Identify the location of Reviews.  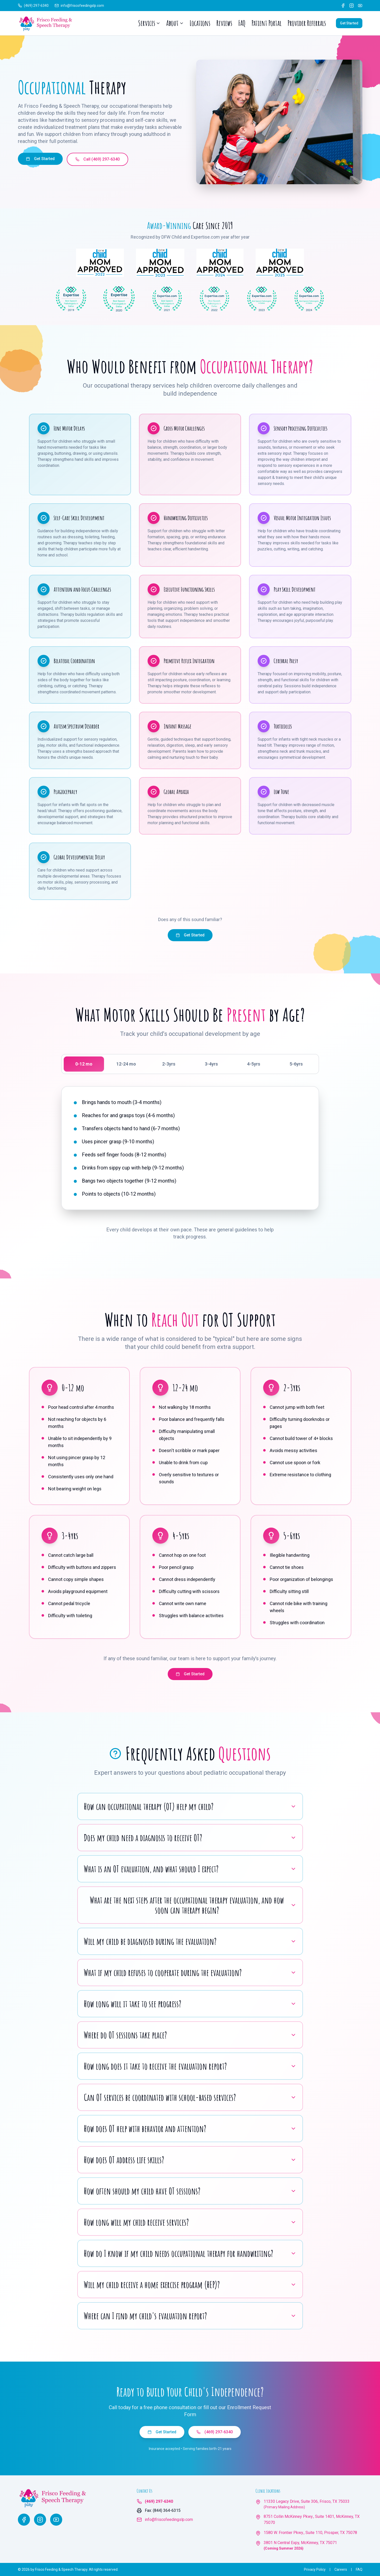
(224, 23).